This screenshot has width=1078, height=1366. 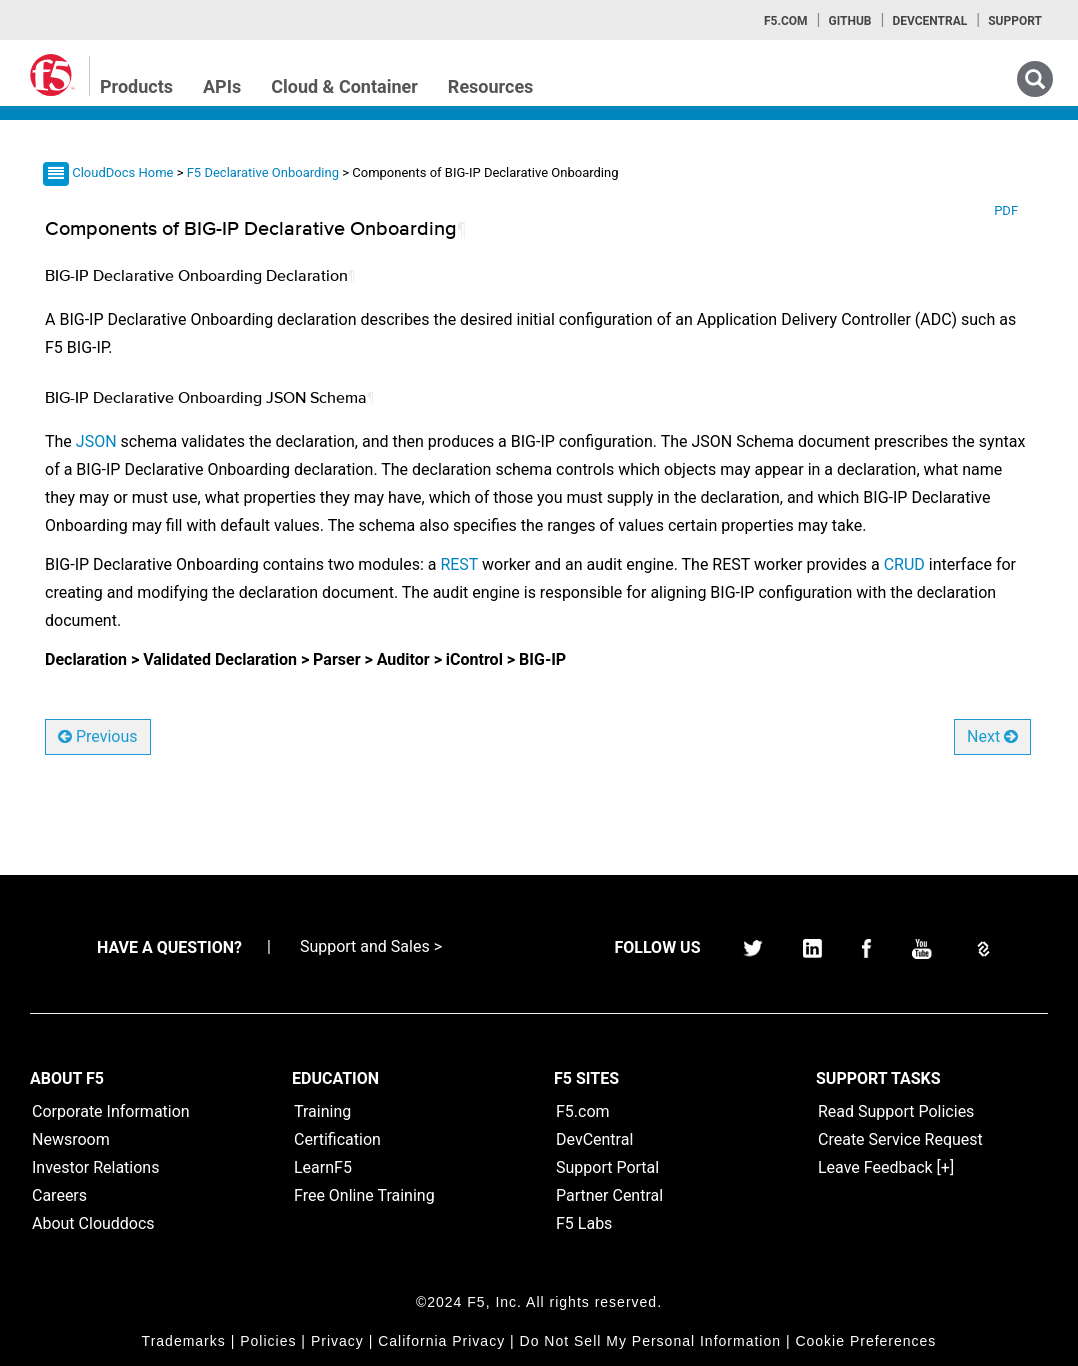 I want to click on Read Support Policies, so click(x=896, y=1111).